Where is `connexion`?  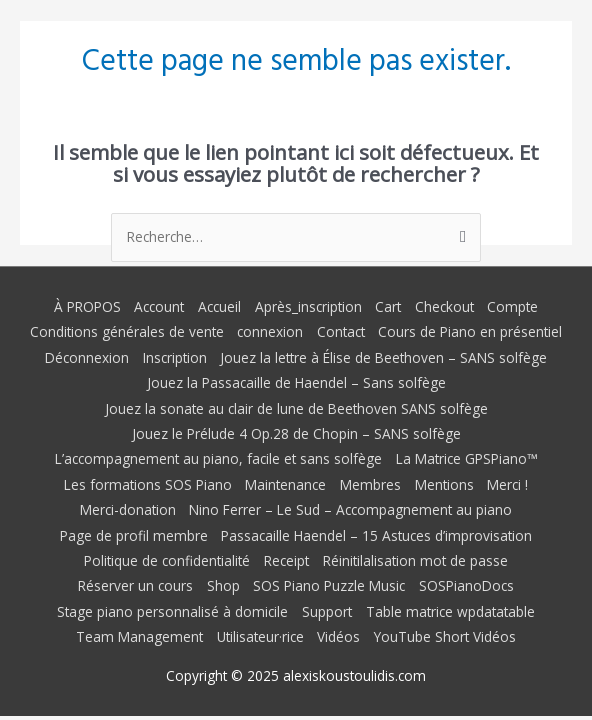 connexion is located at coordinates (270, 331).